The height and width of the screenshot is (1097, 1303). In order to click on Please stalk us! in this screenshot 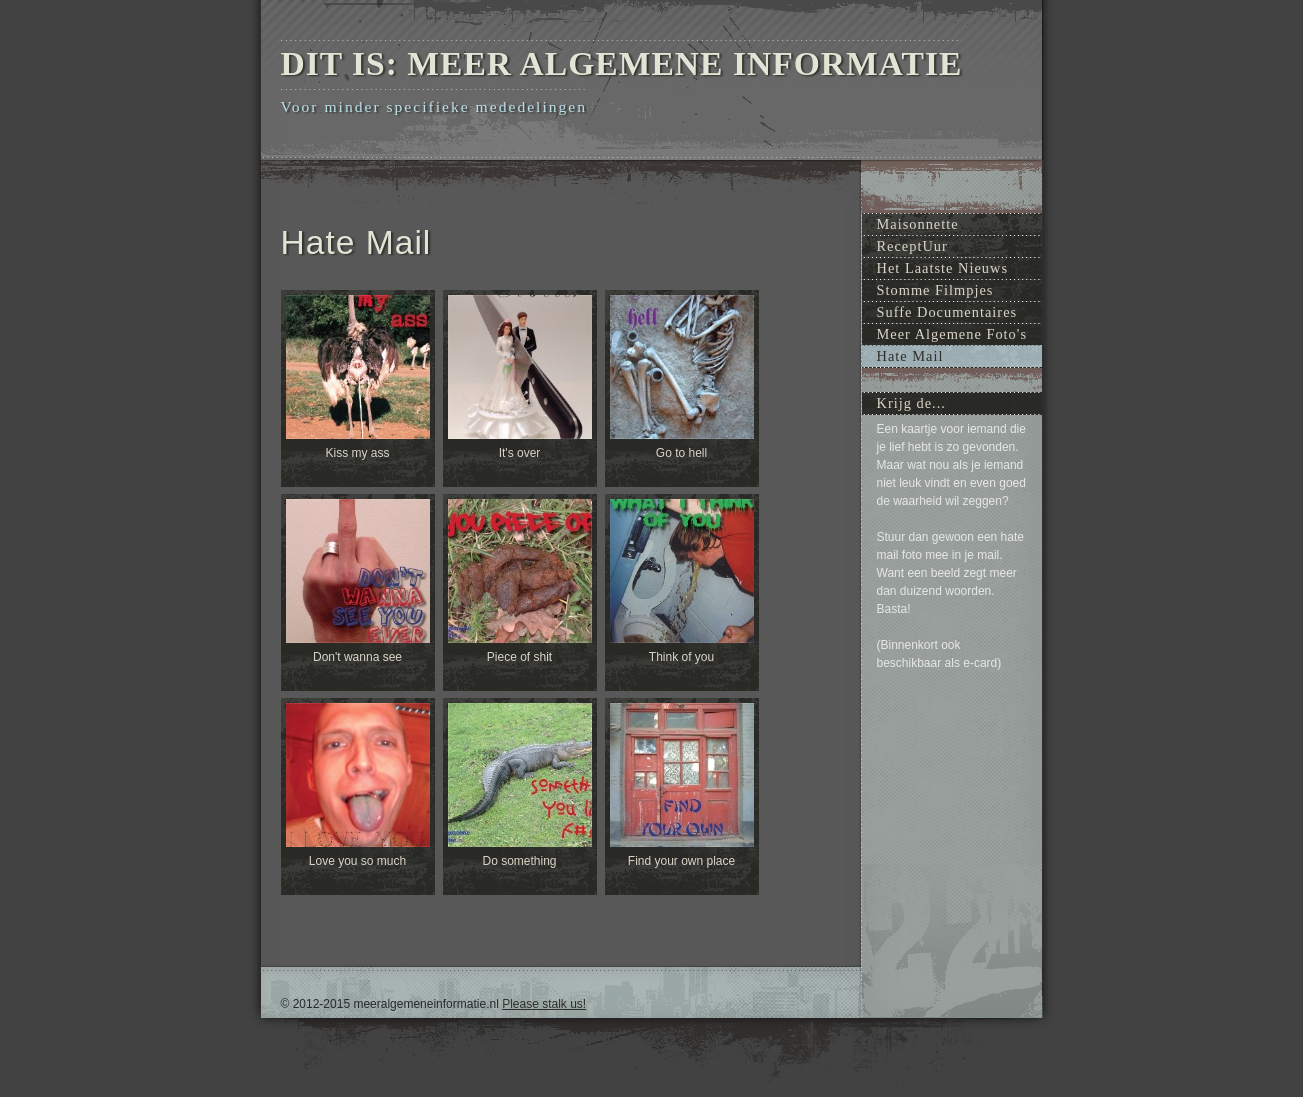, I will do `click(544, 1004)`.